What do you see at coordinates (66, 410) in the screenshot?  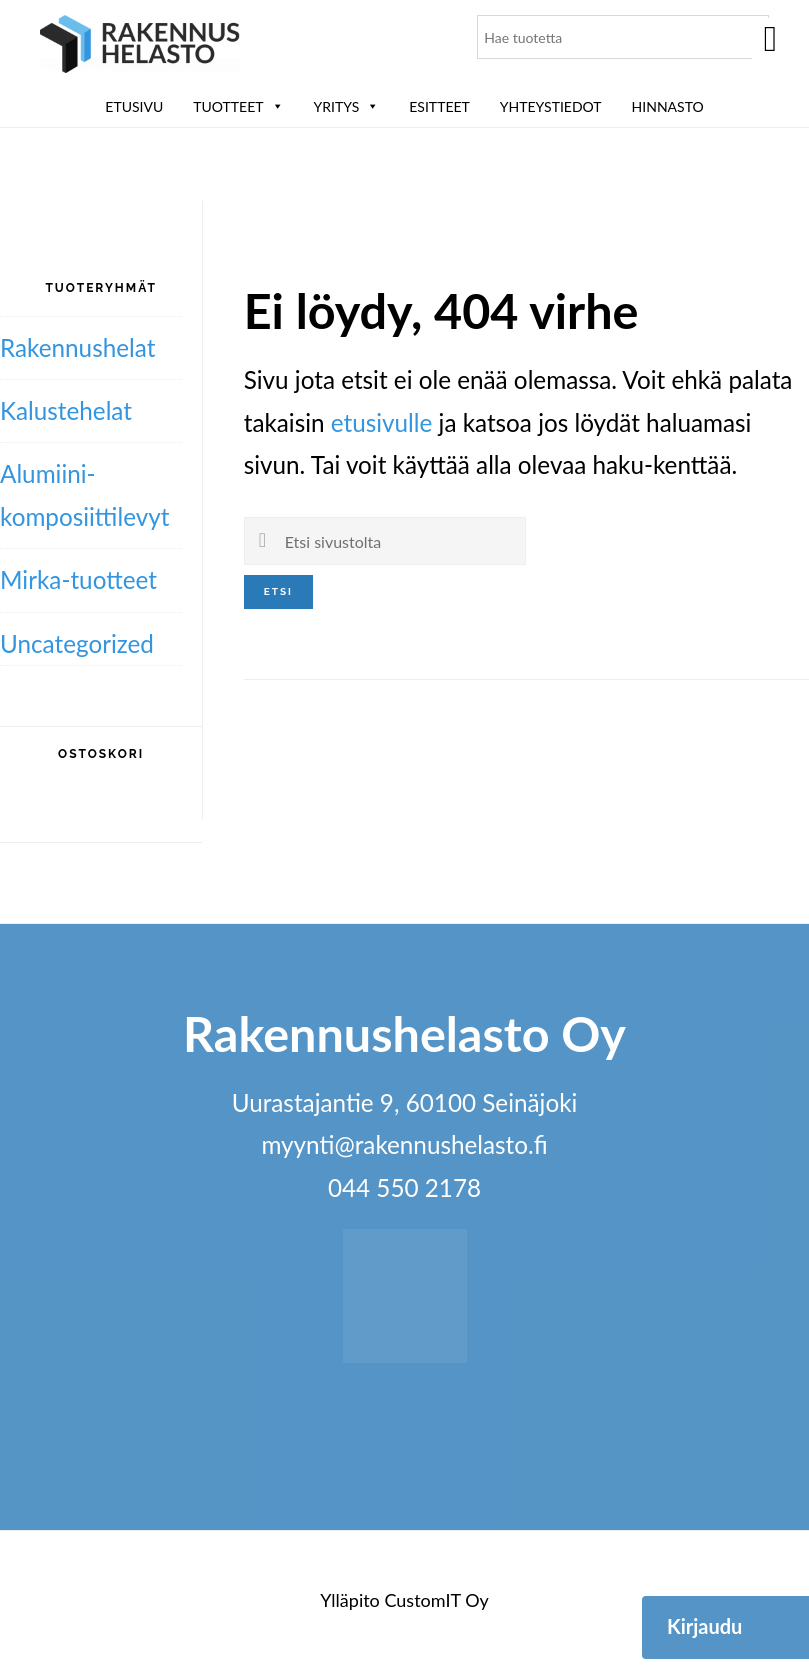 I see `Kalustehelat` at bounding box center [66, 410].